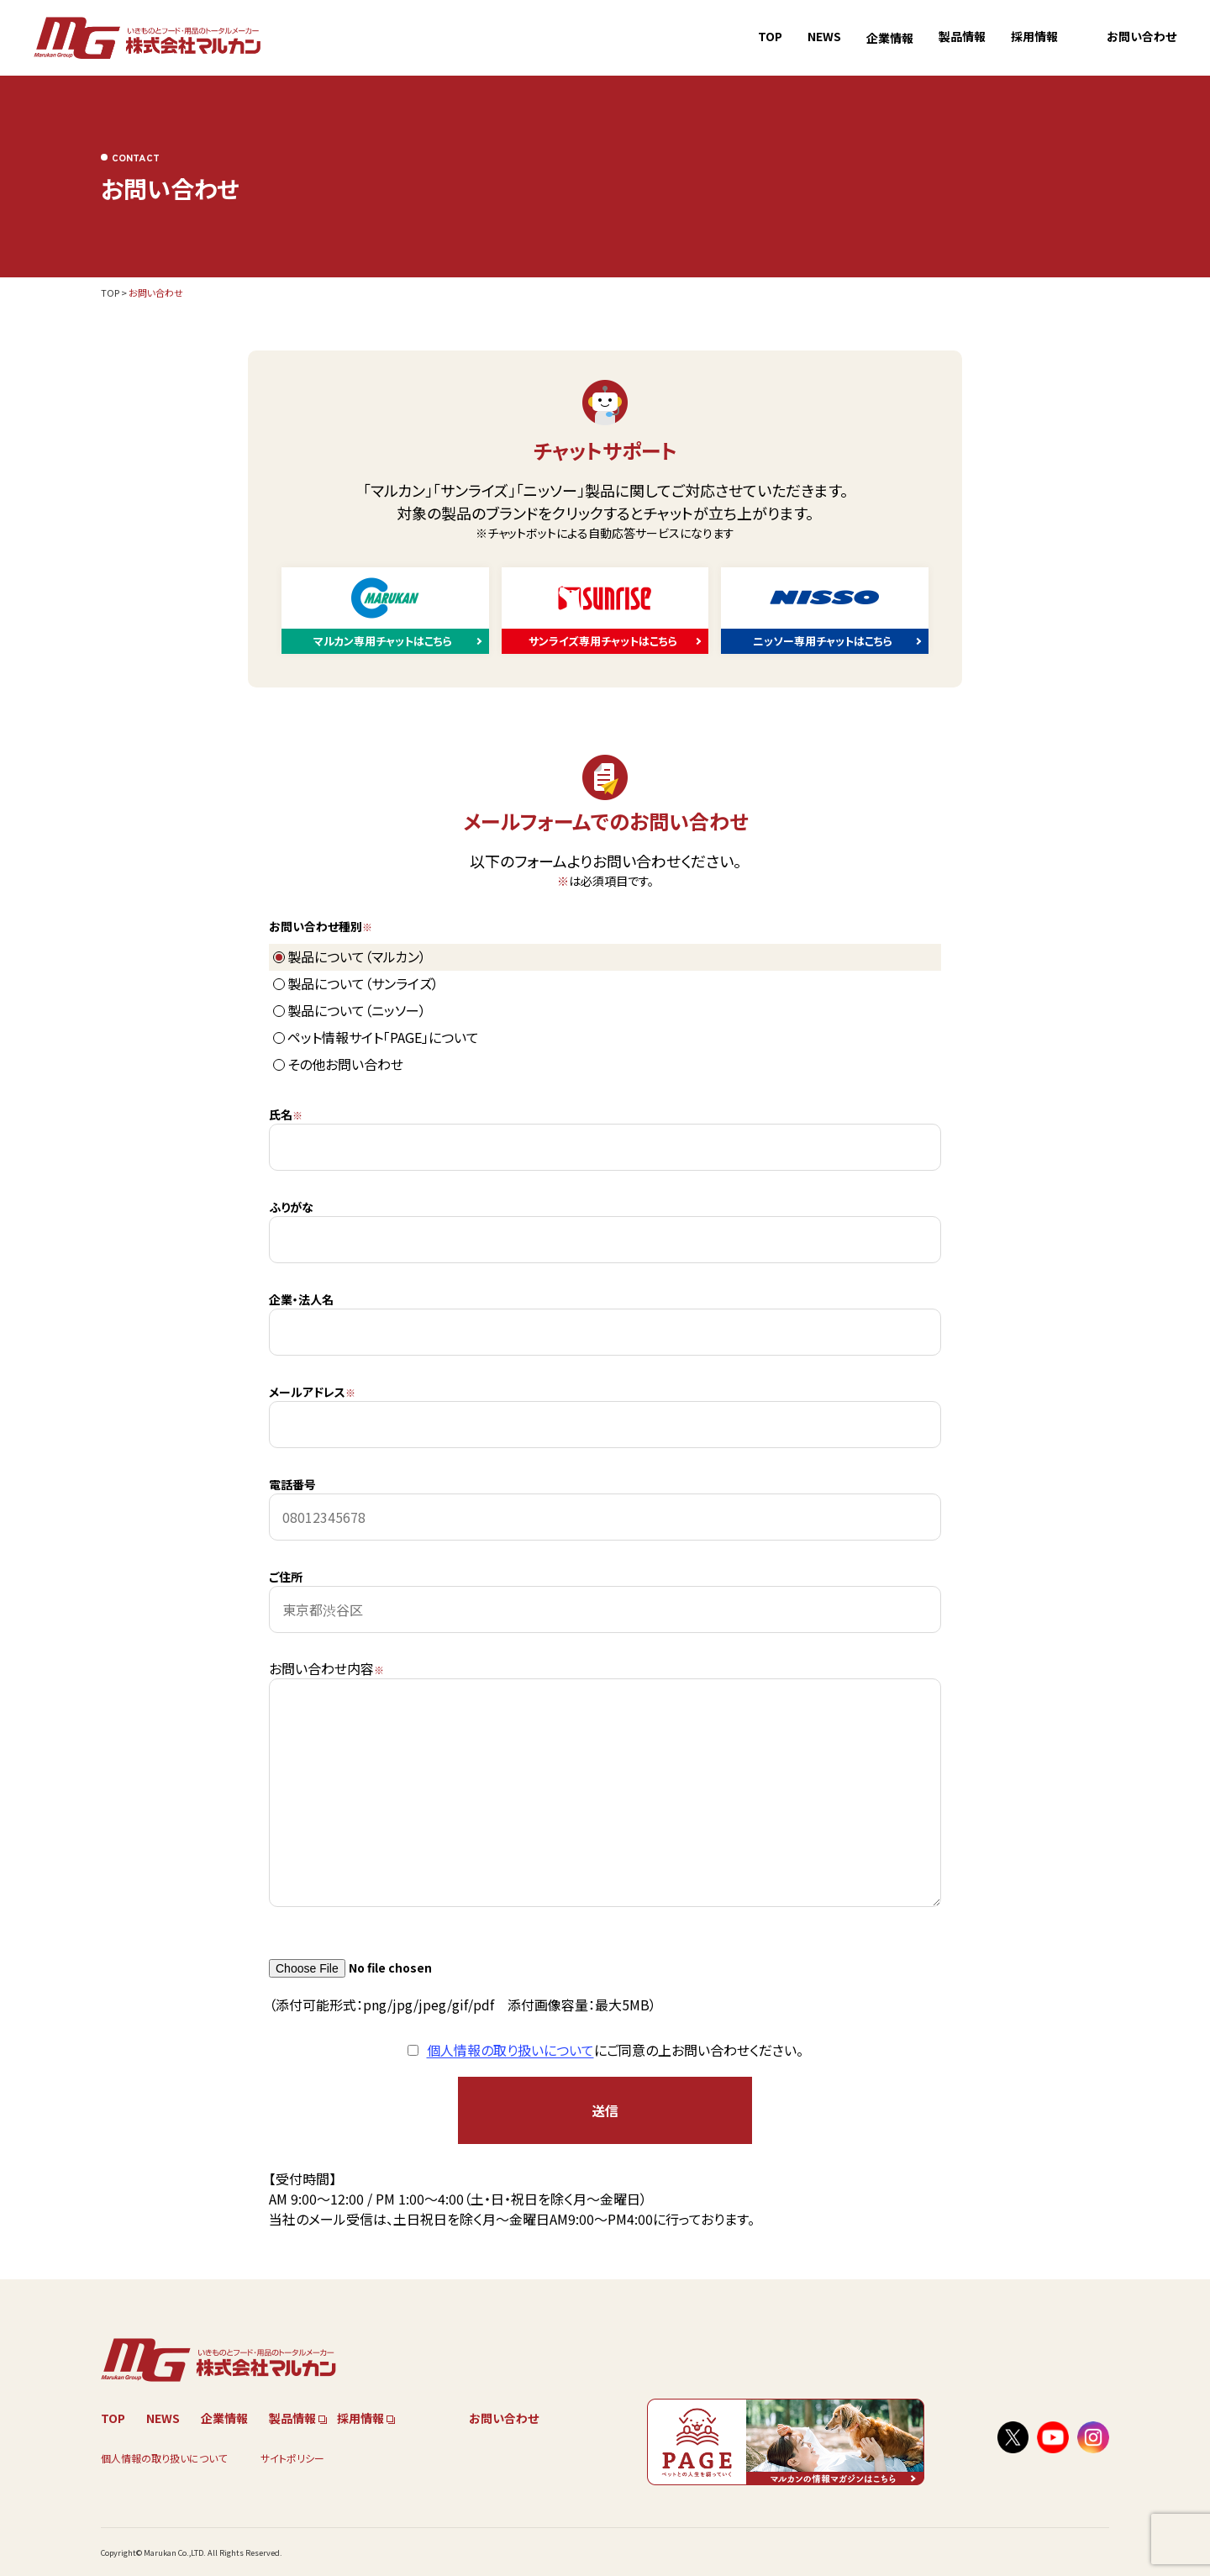 The image size is (1210, 2576). What do you see at coordinates (1034, 36) in the screenshot?
I see `採用情報` at bounding box center [1034, 36].